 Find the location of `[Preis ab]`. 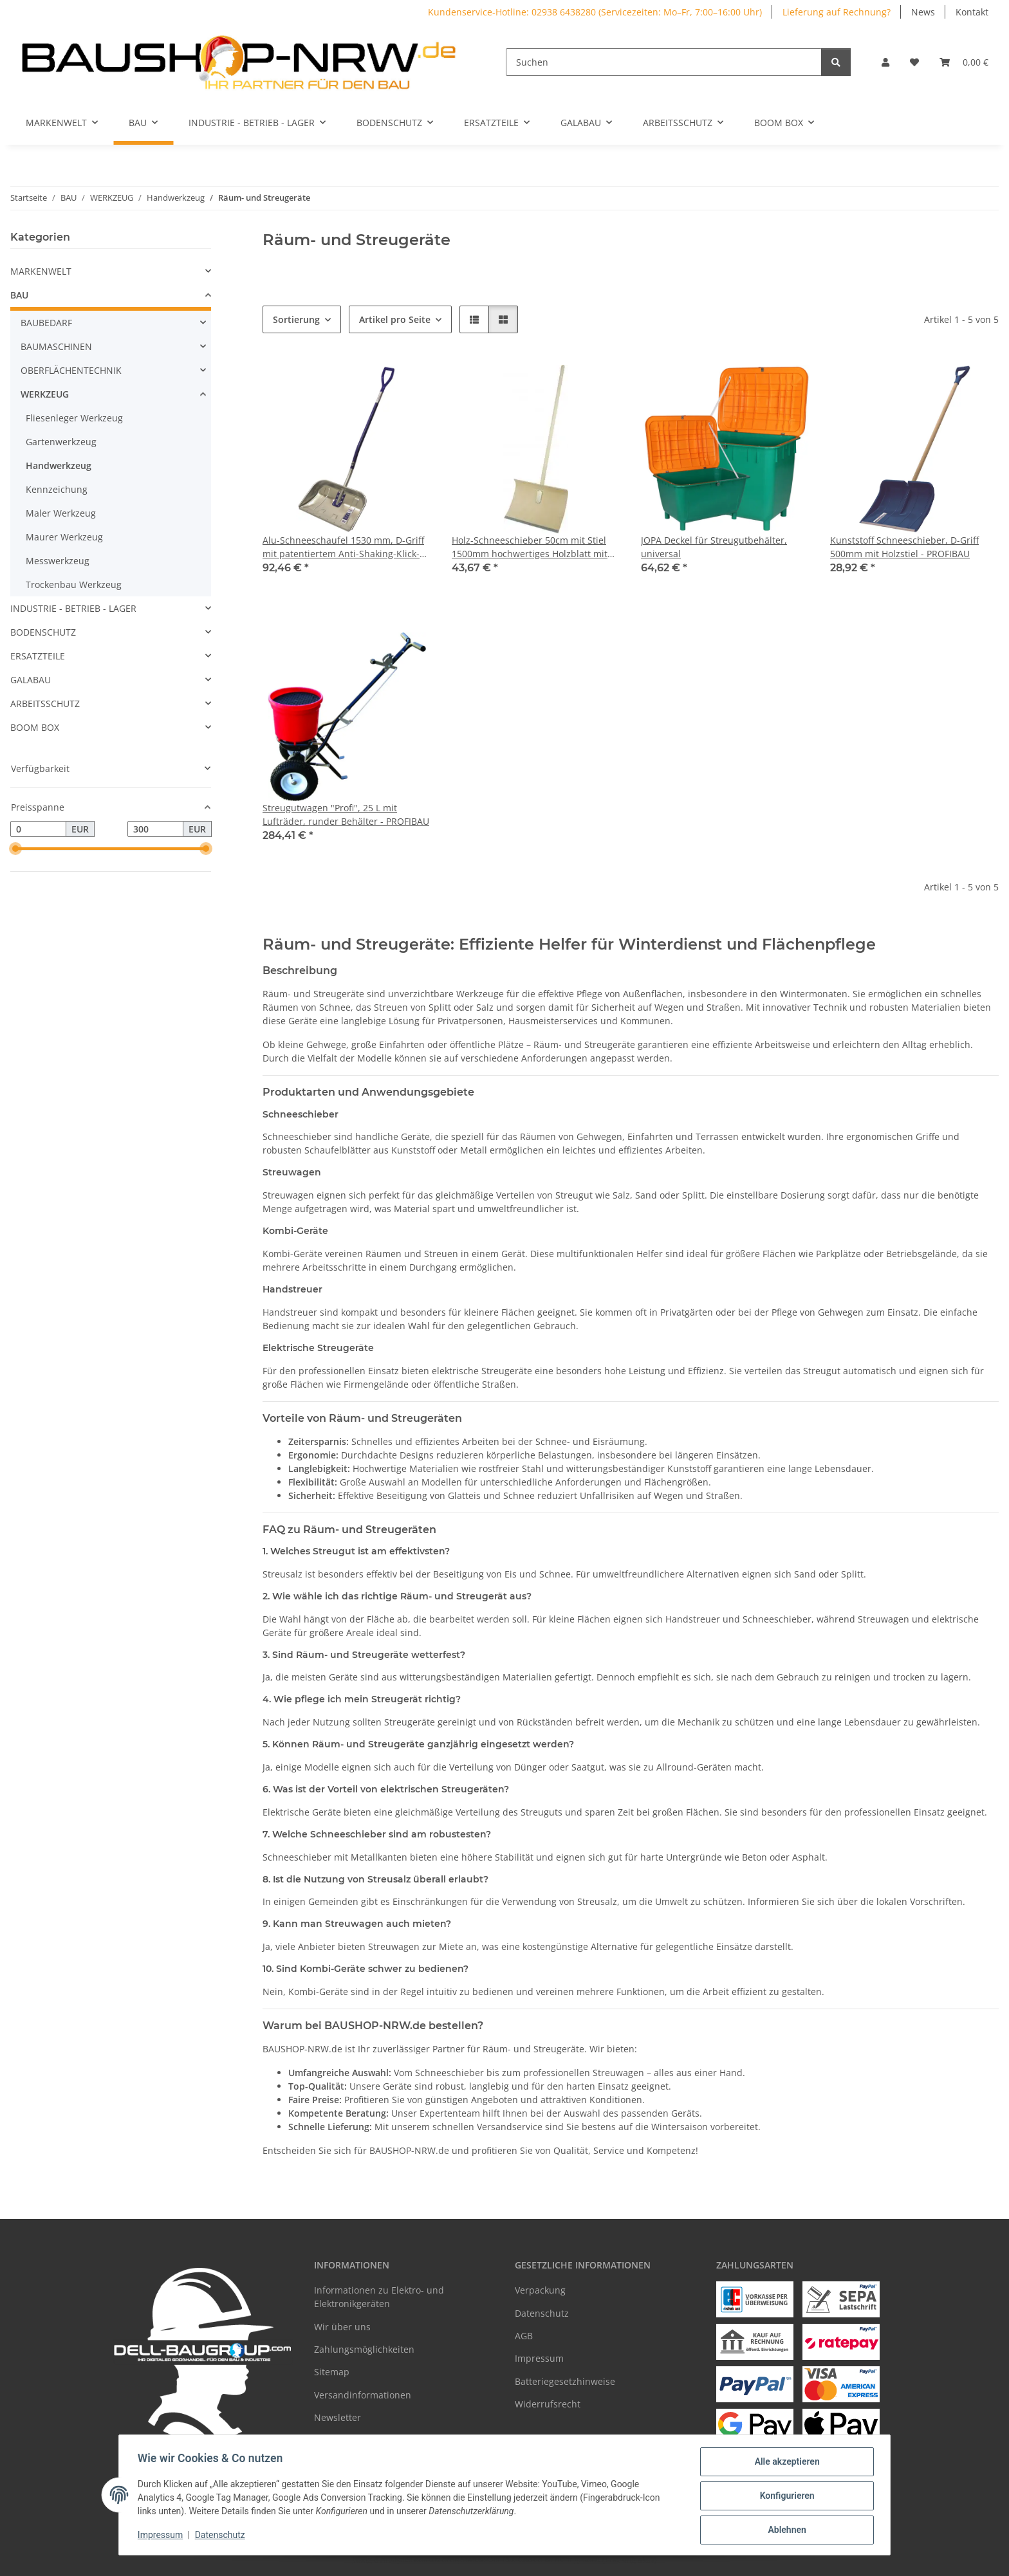

[Preis ab] is located at coordinates (38, 829).